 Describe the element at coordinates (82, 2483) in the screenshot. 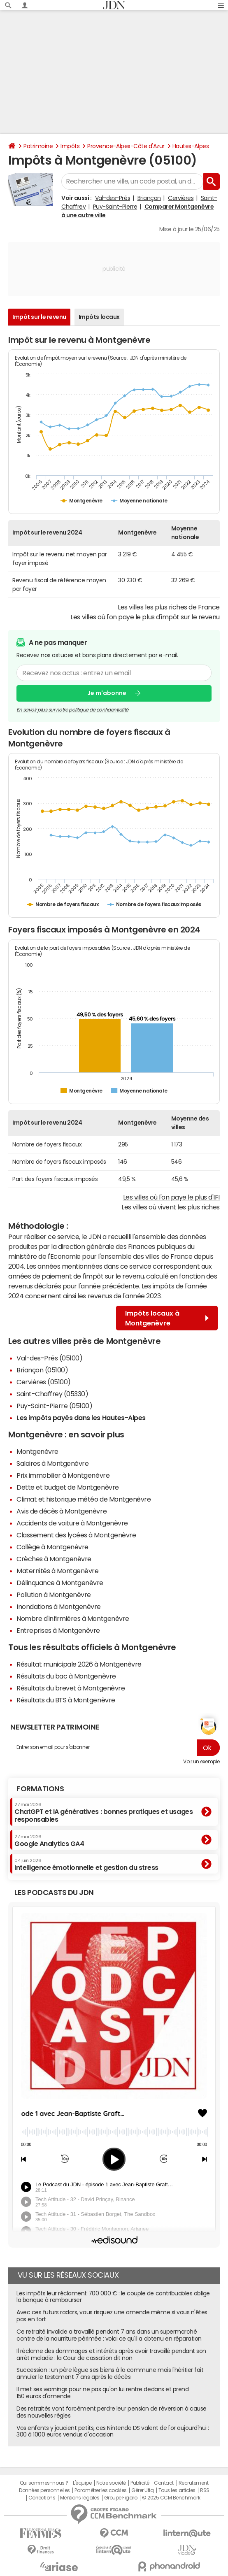

I see `L'équipe` at that location.